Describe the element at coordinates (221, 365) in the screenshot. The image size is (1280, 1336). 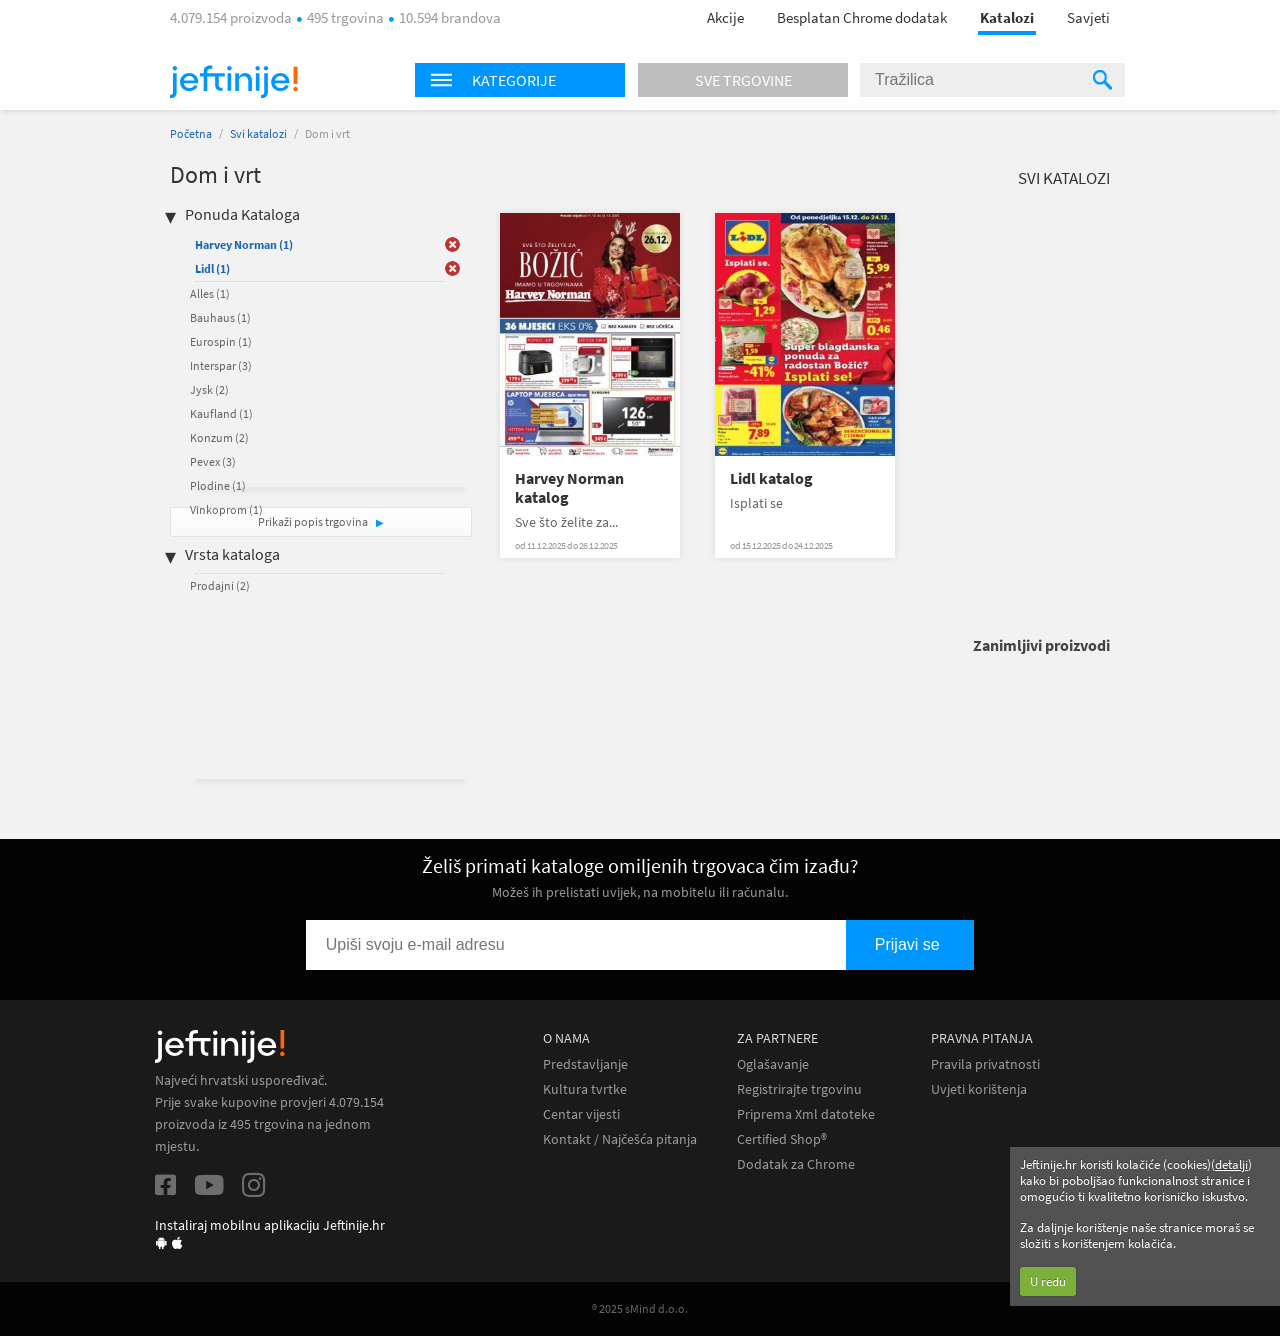
I see `Interspar` at that location.